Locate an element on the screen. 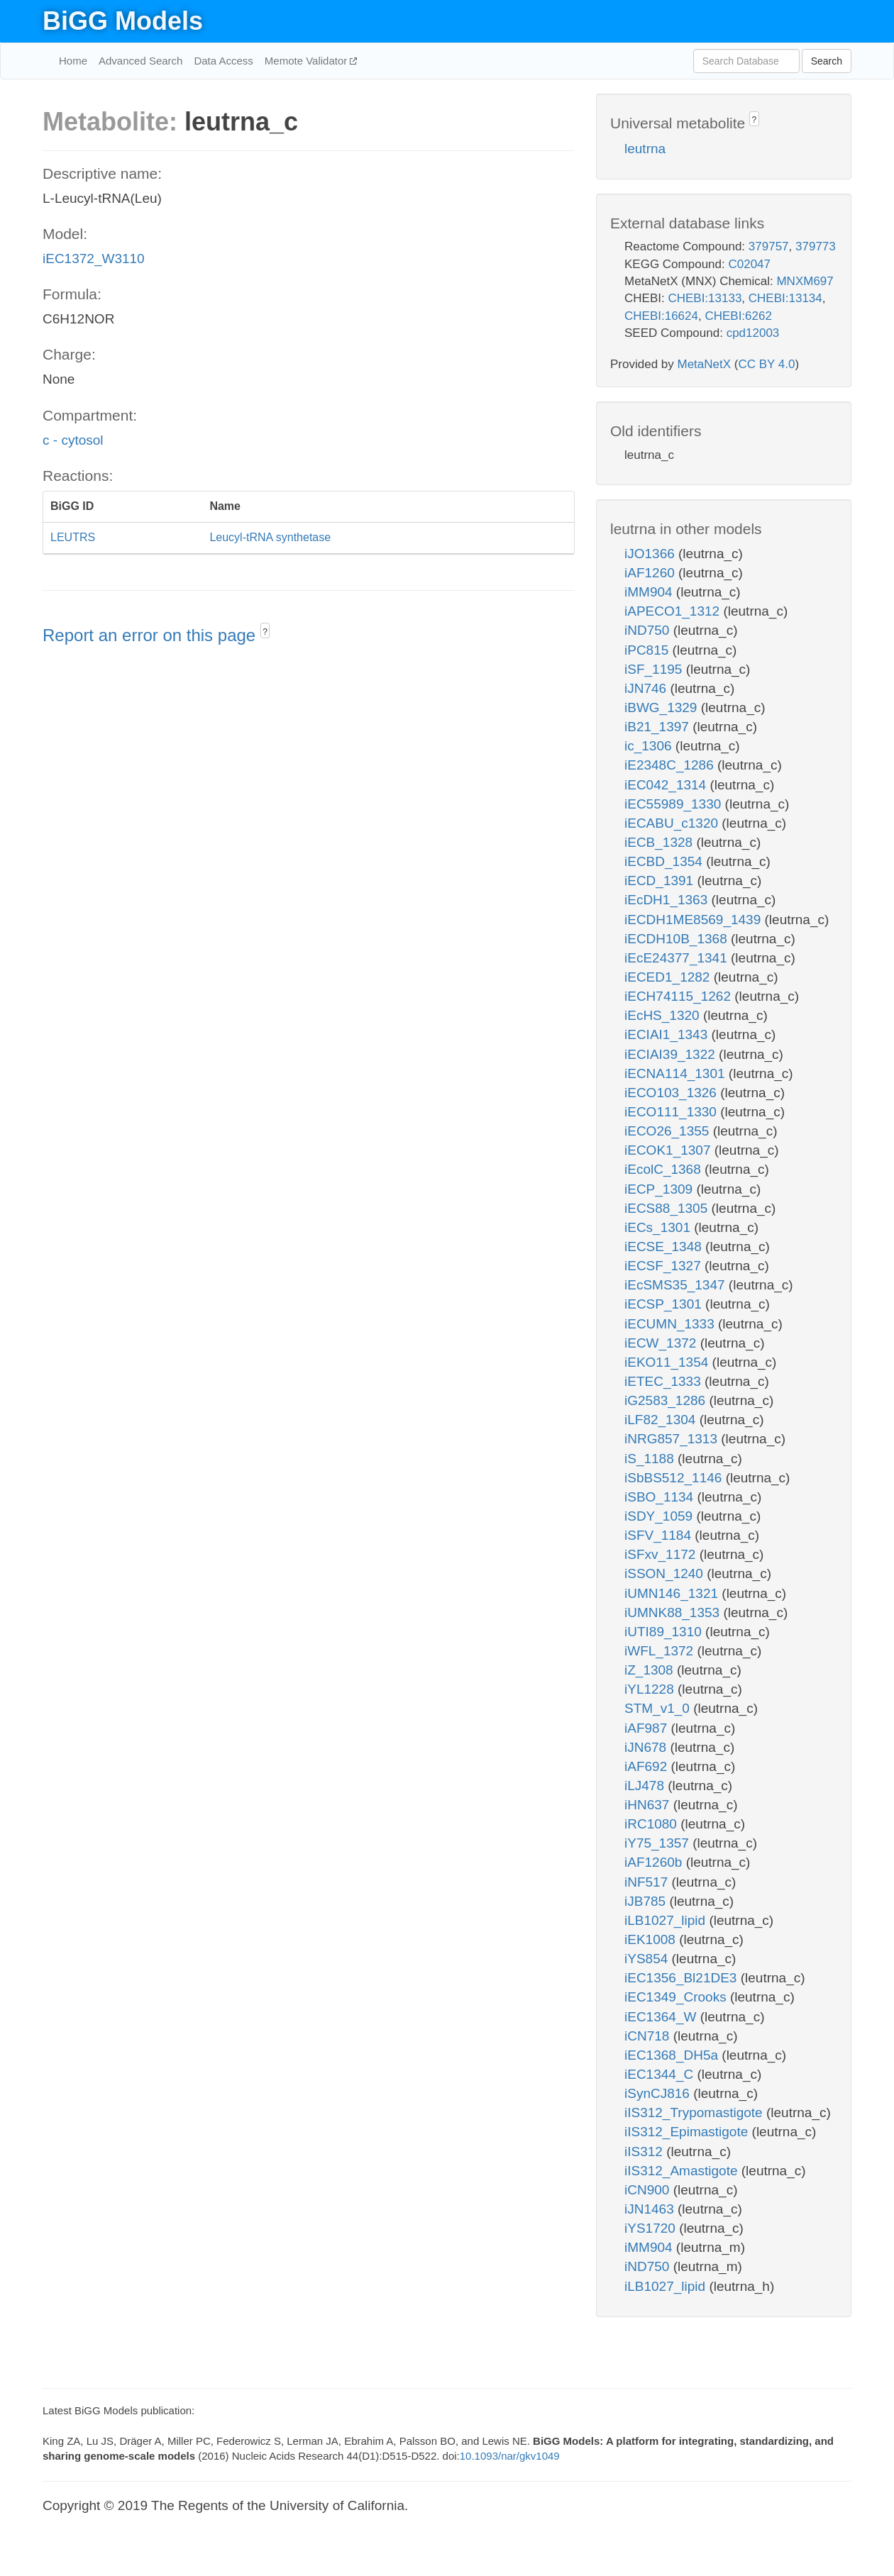  iEK1008 is located at coordinates (651, 1939).